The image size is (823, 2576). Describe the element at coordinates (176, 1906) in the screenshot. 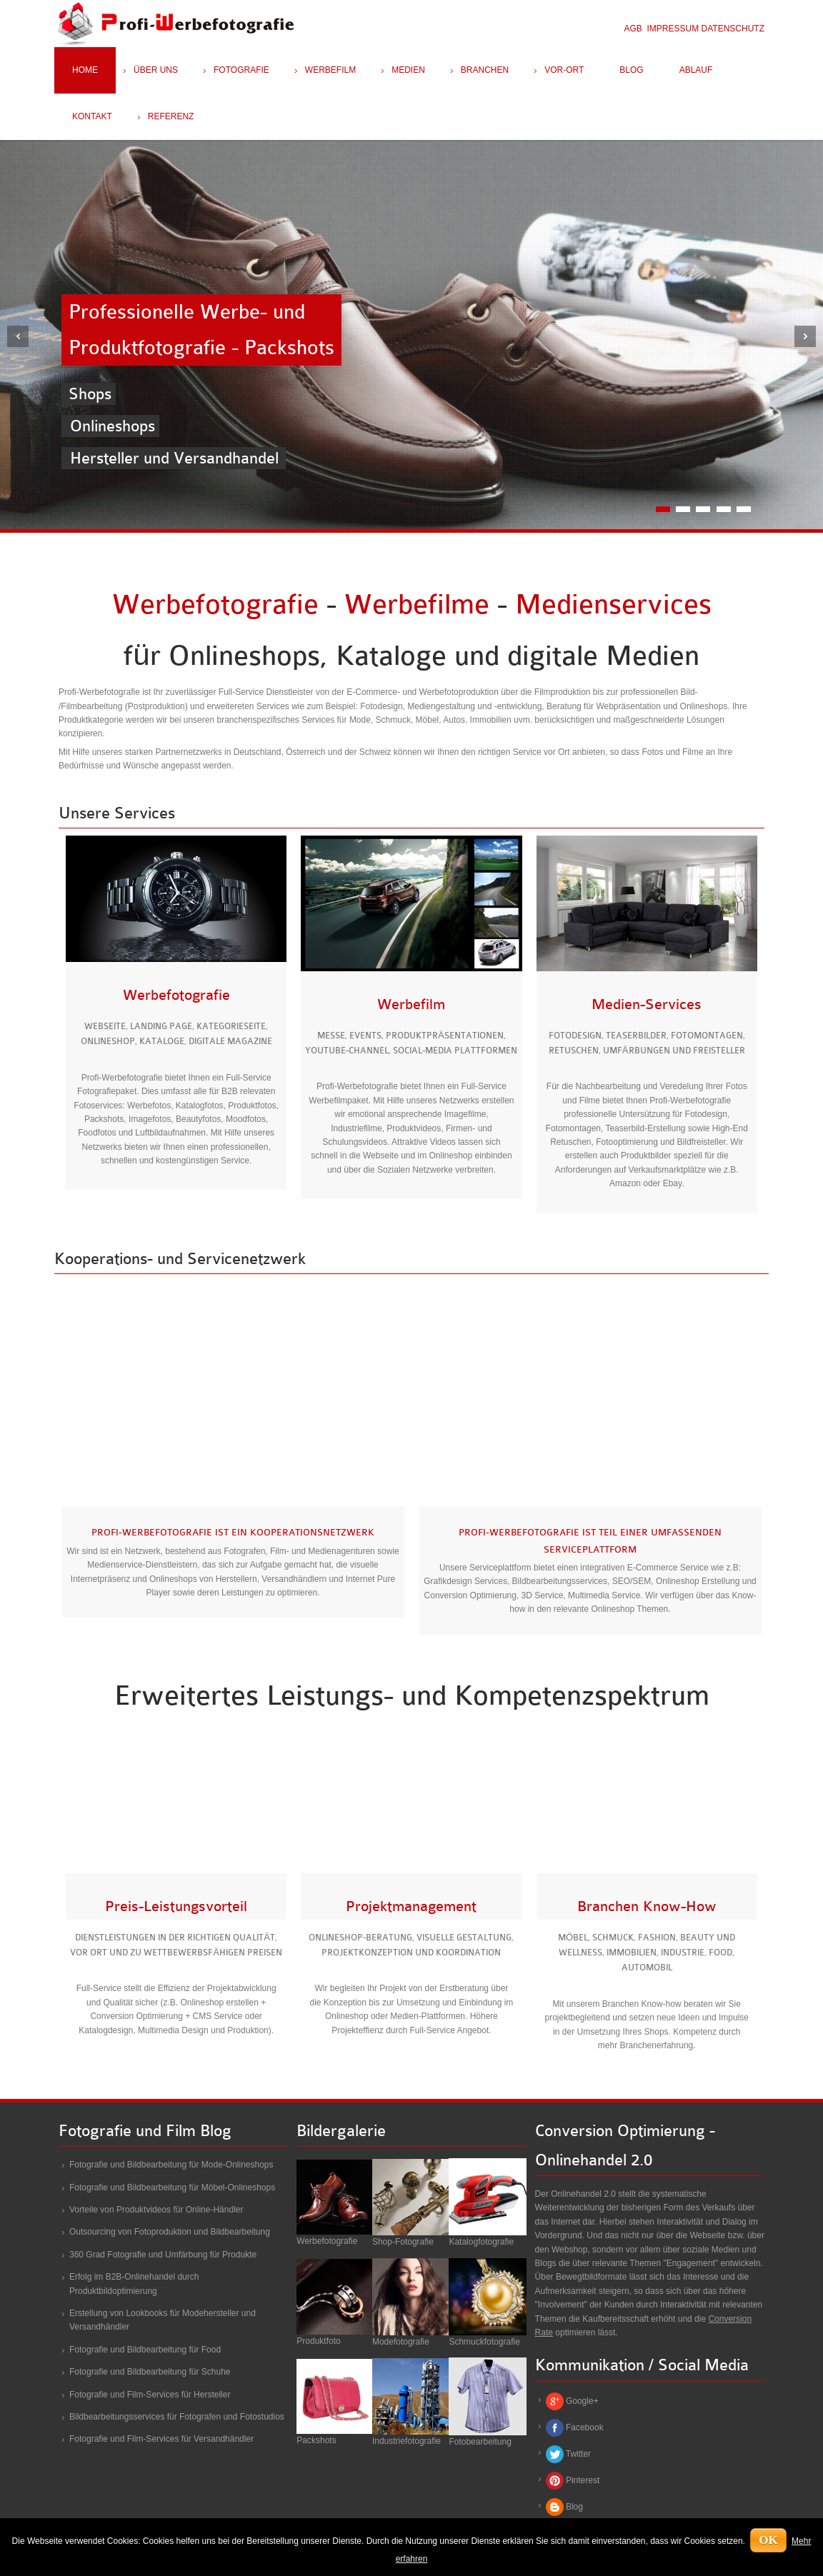

I see `Preis-Leistungsvorteil` at that location.